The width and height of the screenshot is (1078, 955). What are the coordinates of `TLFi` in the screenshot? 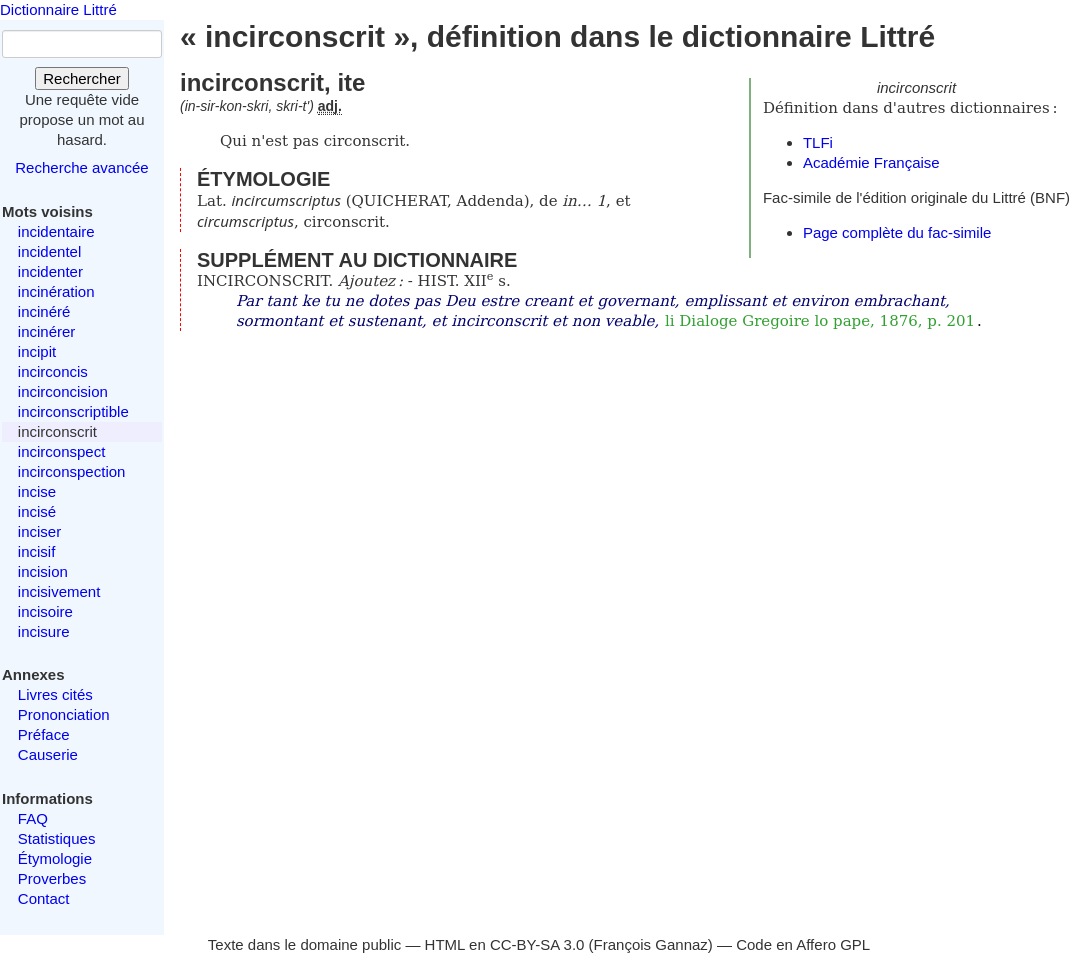 It's located at (818, 142).